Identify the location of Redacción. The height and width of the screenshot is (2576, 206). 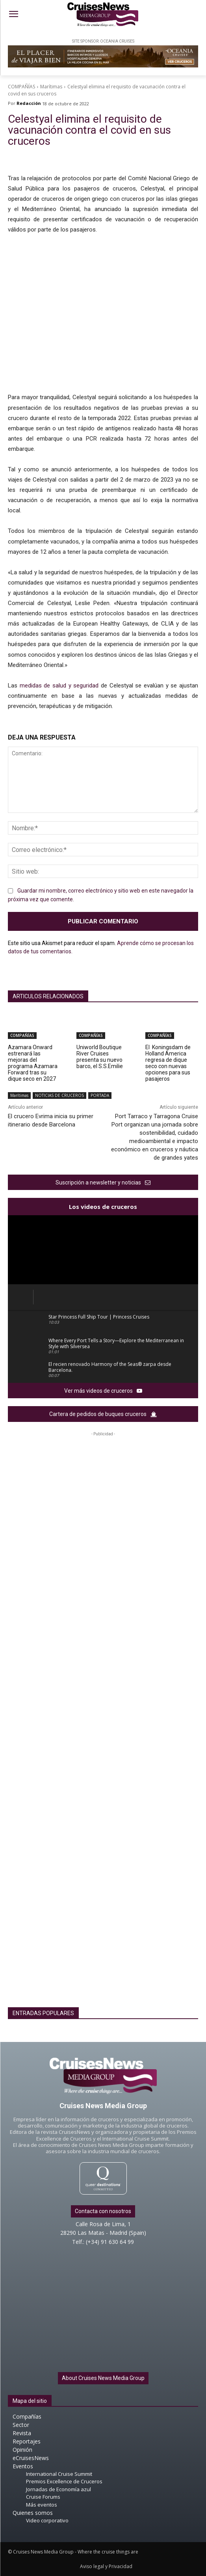
(29, 103).